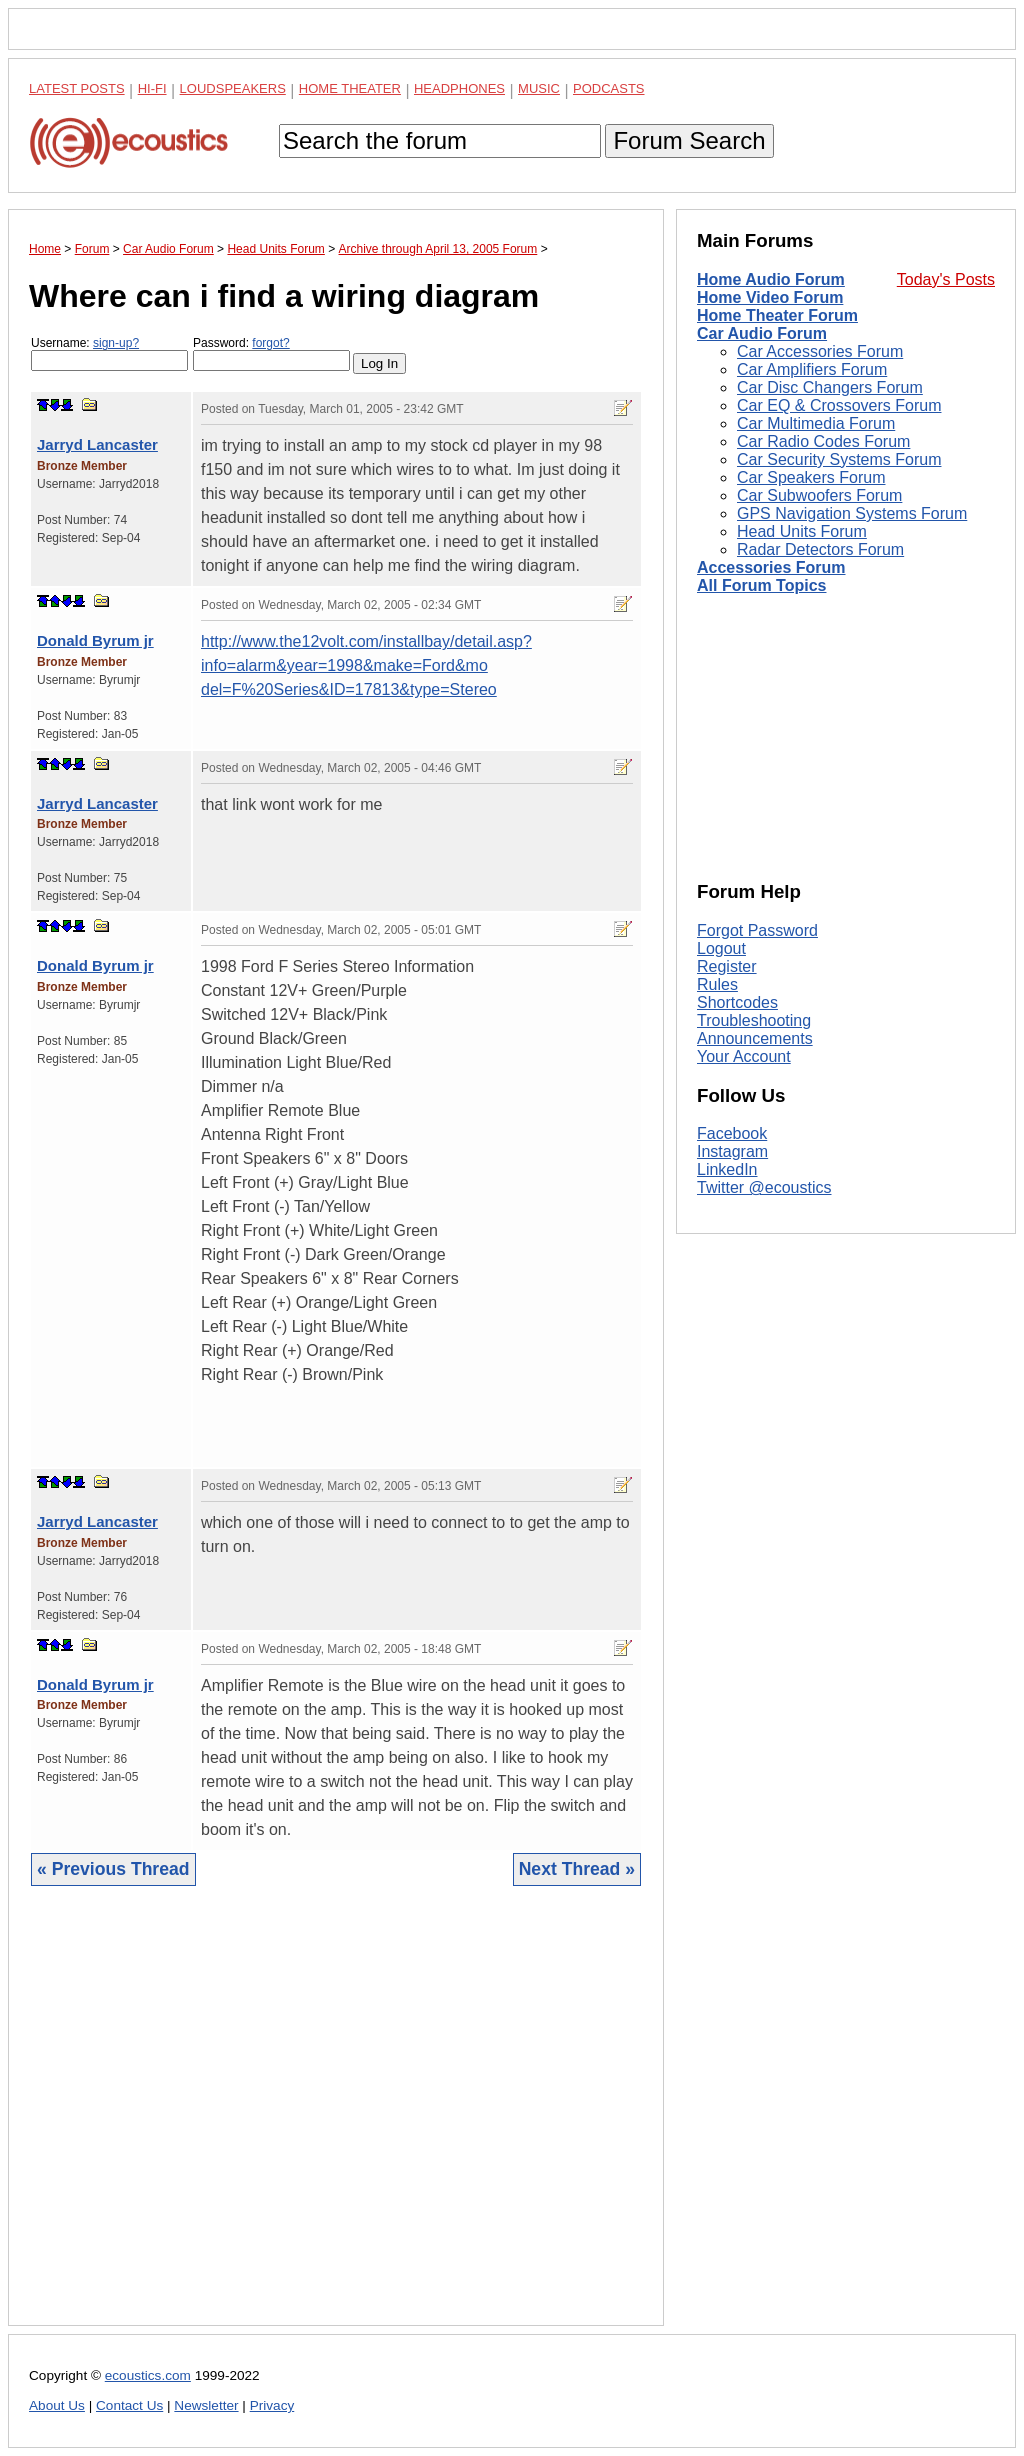 This screenshot has height=2456, width=1024. I want to click on All Forum Topics, so click(761, 585).